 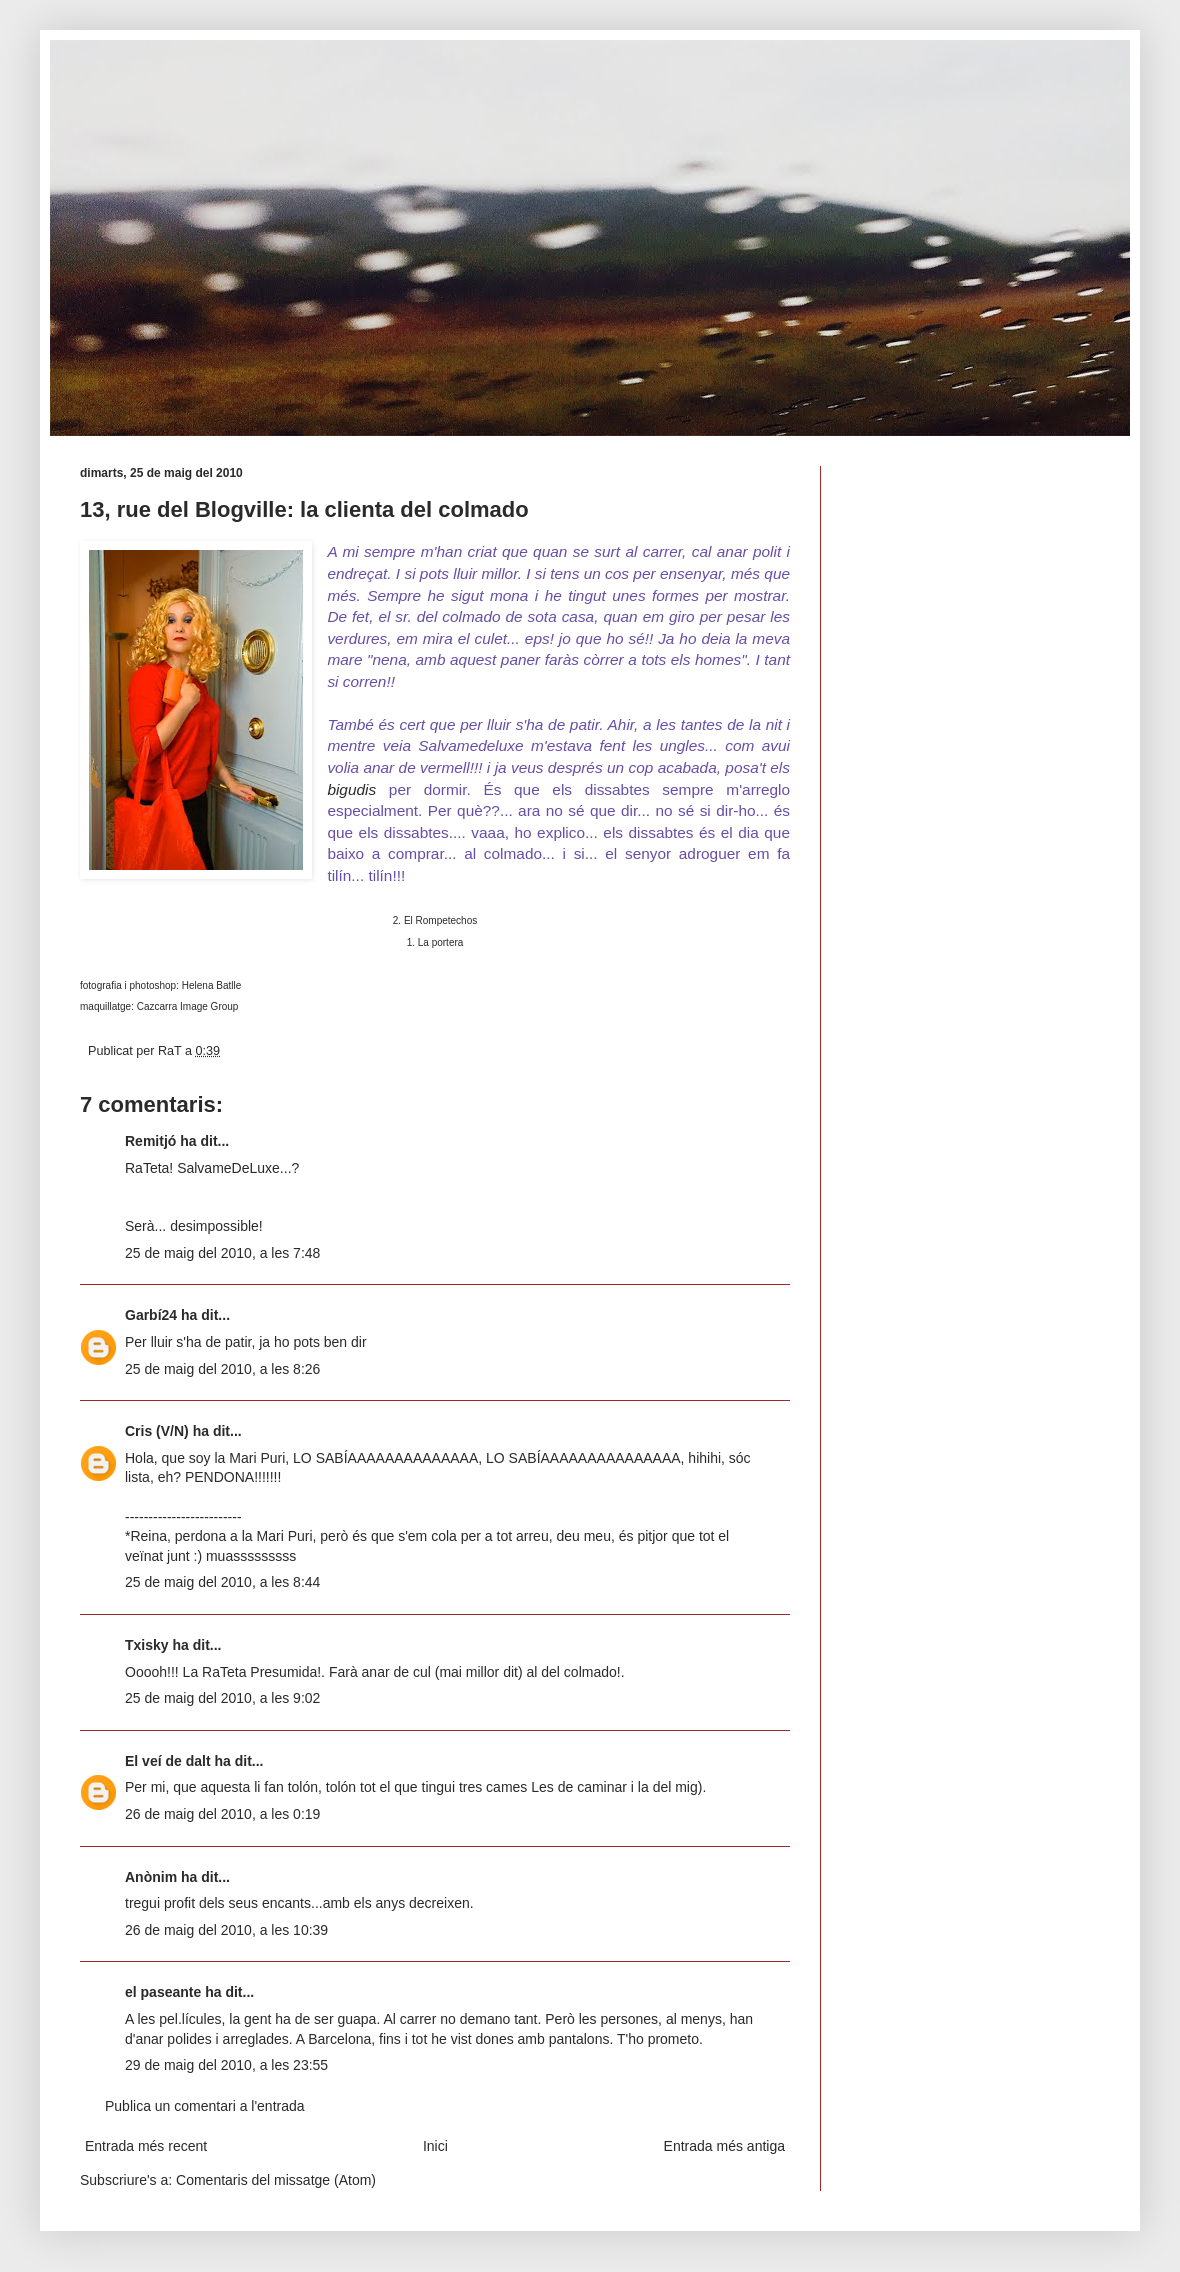 I want to click on bigudis, so click(x=351, y=789).